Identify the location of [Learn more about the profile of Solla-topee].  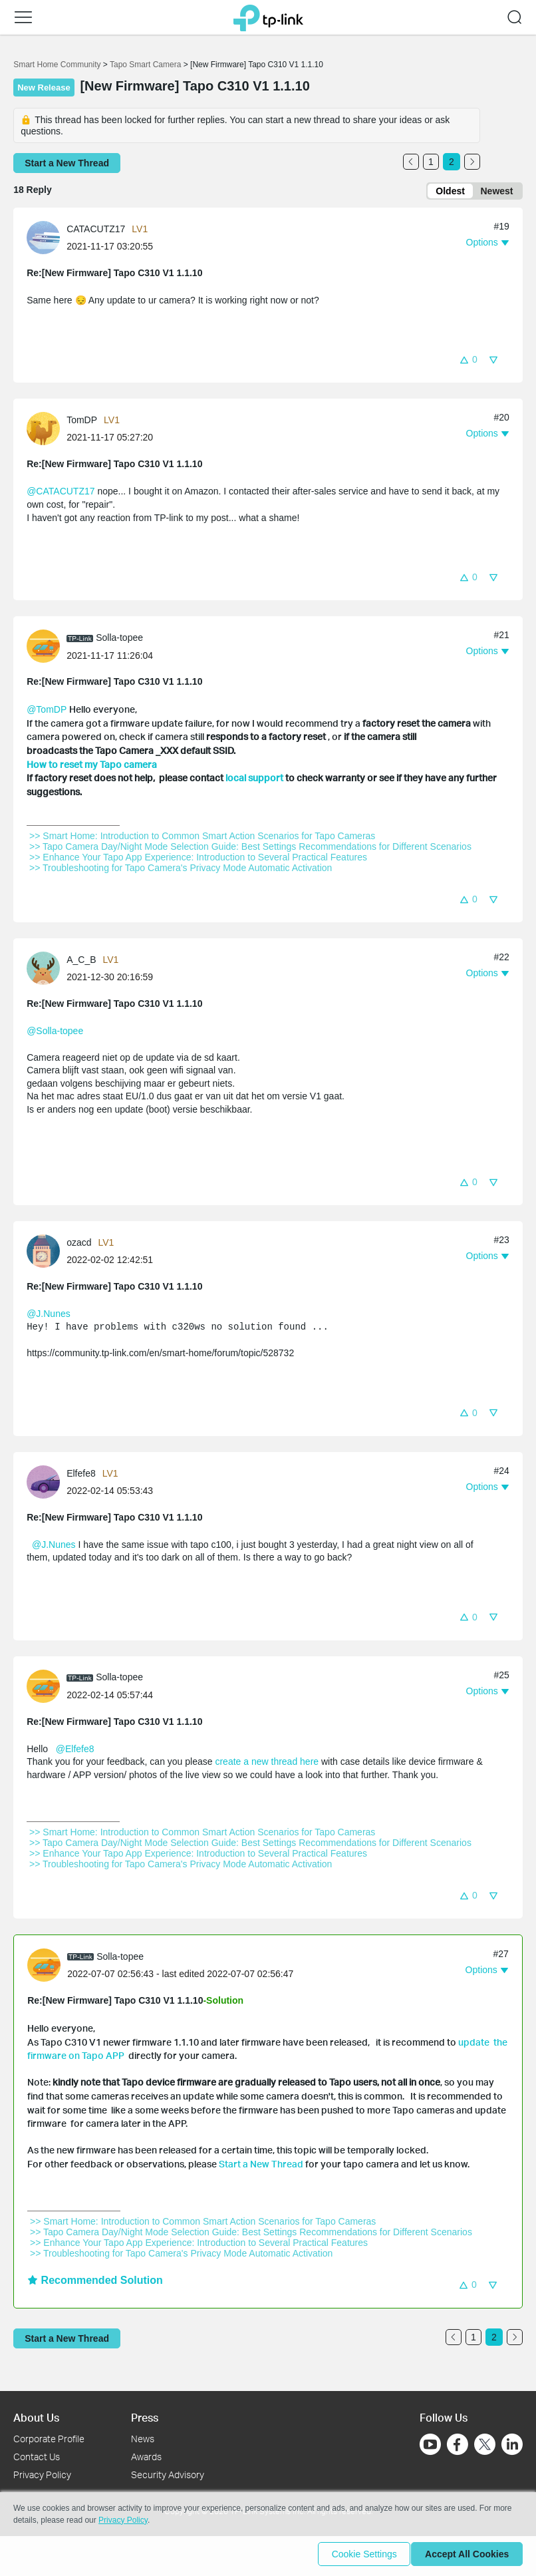
(47, 648).